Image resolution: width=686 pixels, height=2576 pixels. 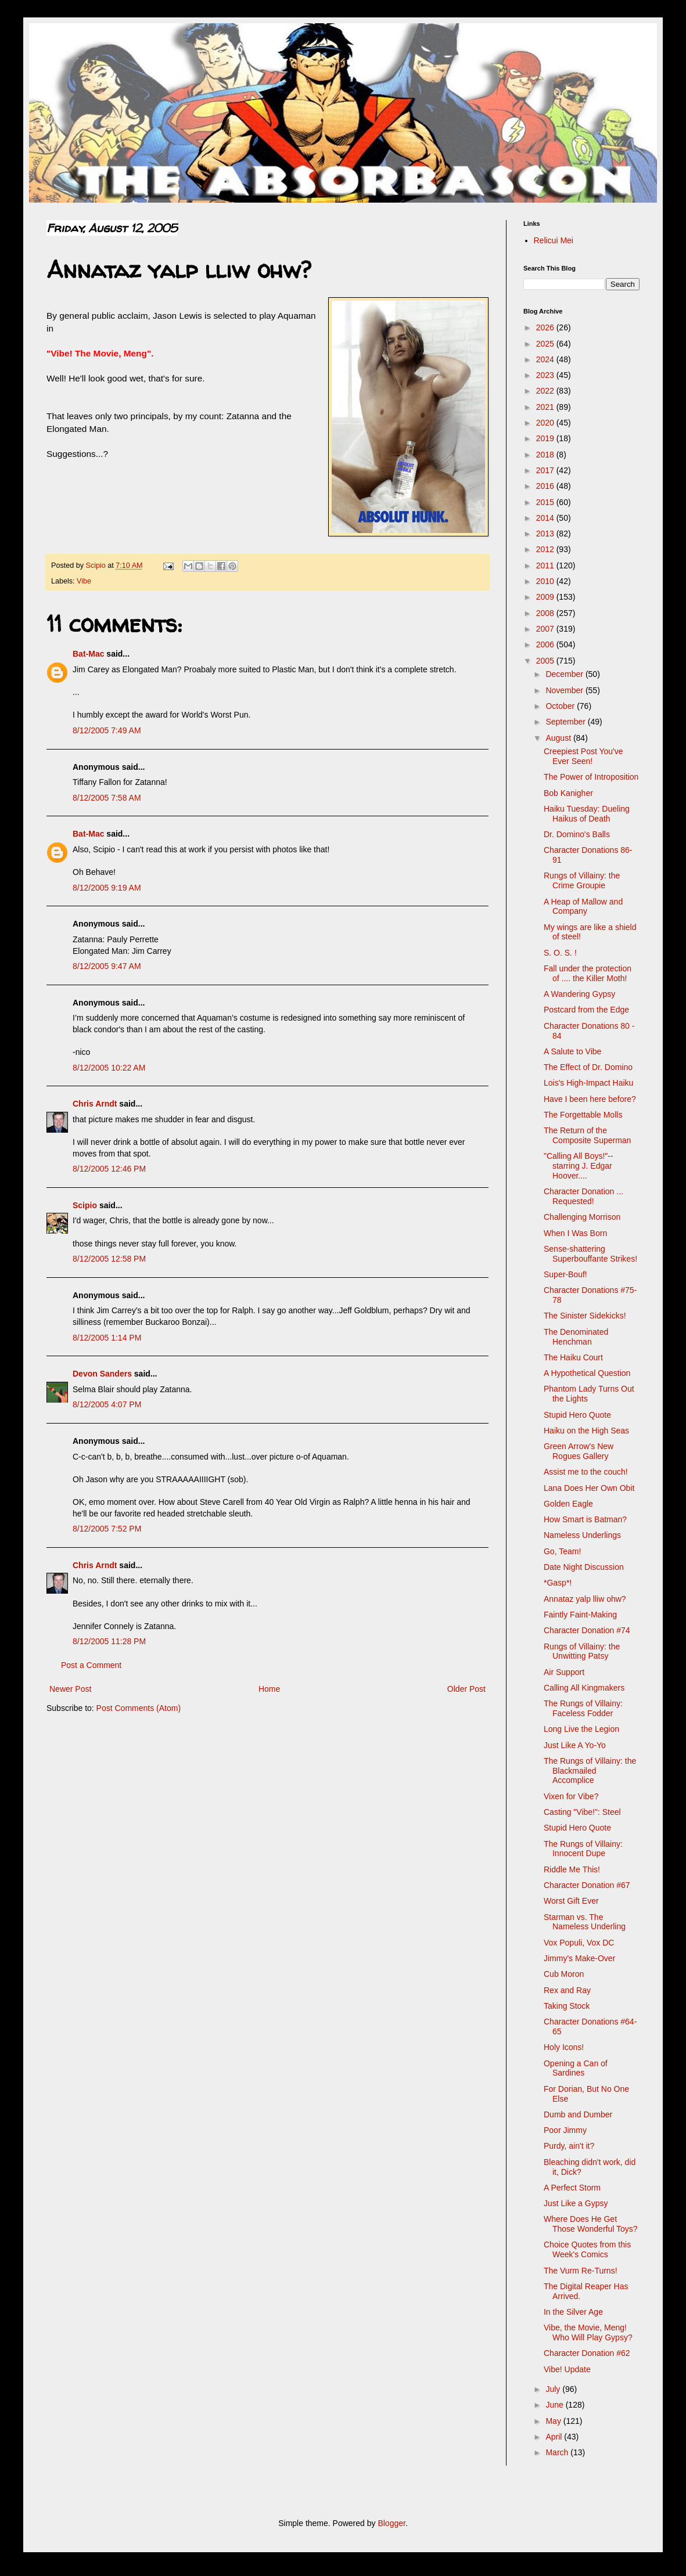 I want to click on 8/12/2005 9:47 AM, so click(x=107, y=966).